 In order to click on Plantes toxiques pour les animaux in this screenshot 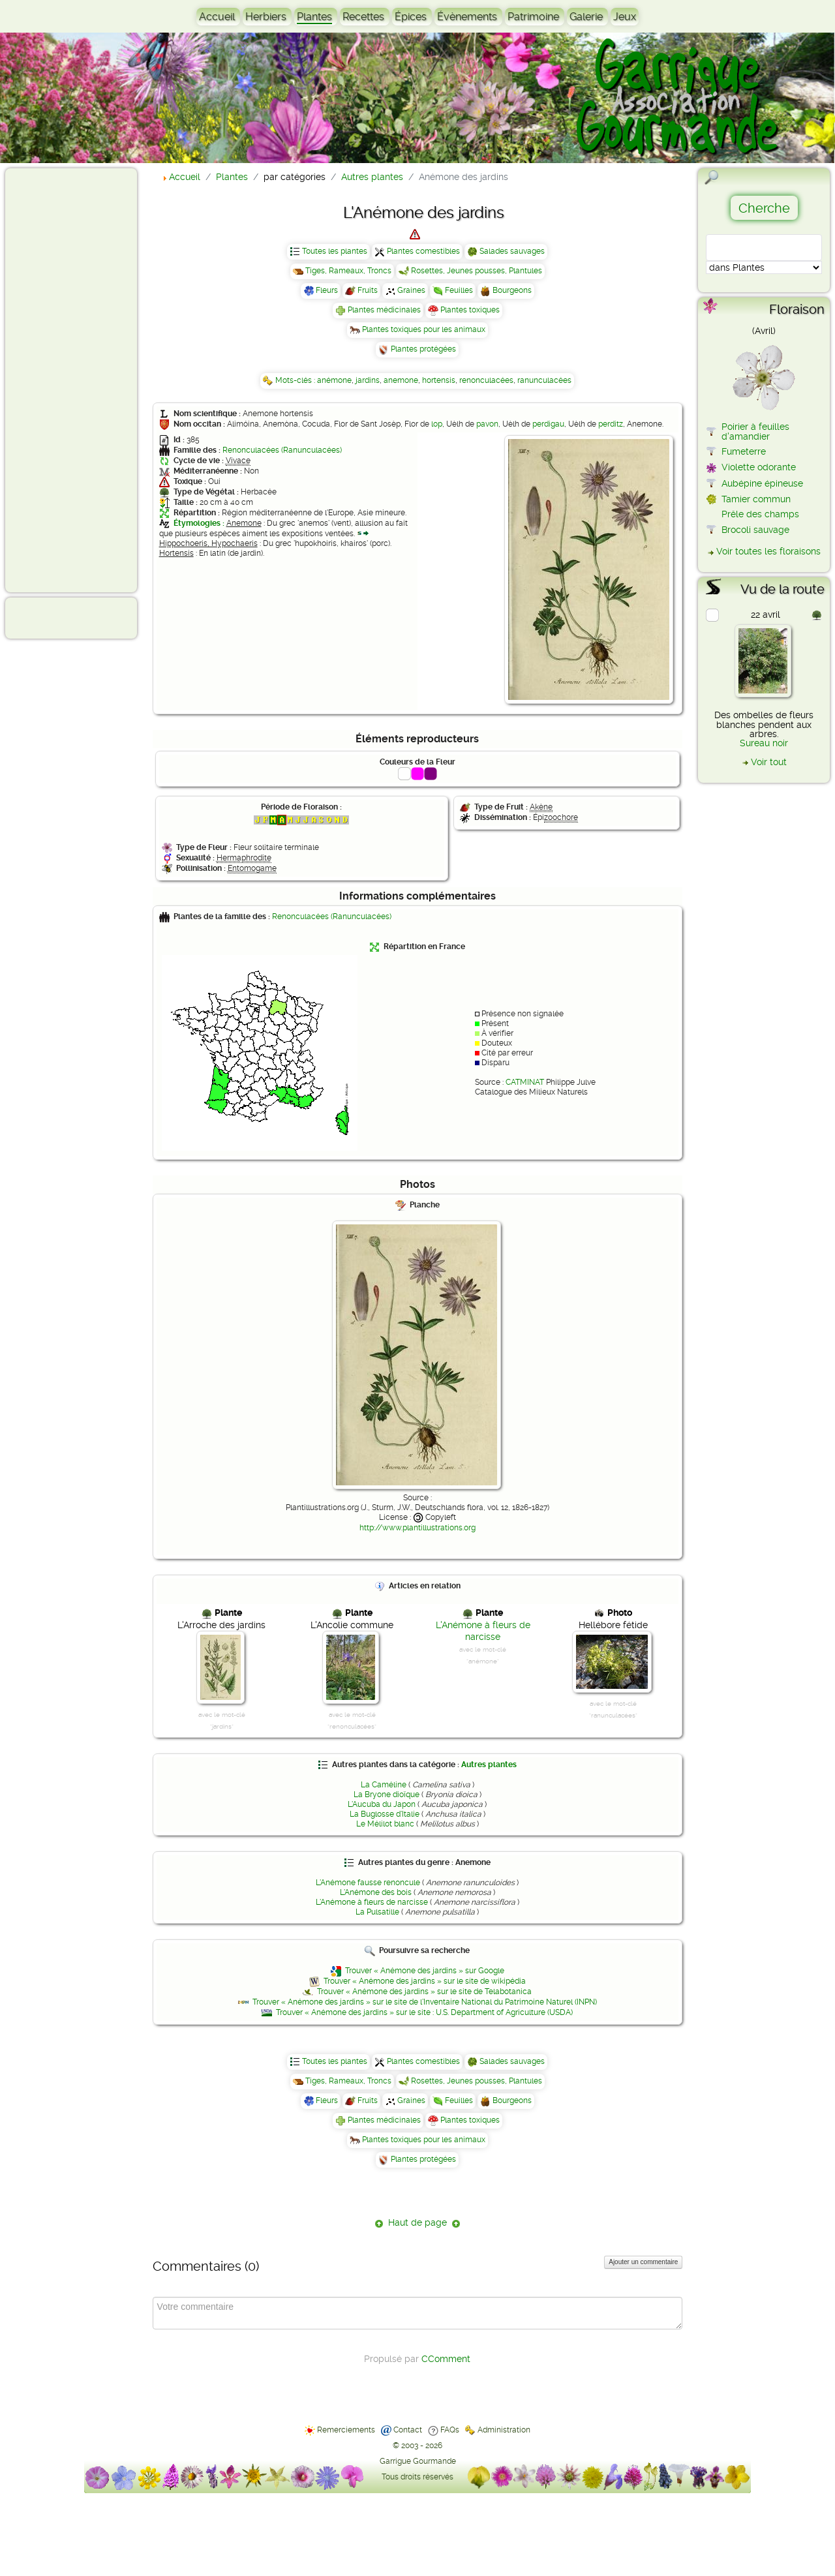, I will do `click(423, 329)`.